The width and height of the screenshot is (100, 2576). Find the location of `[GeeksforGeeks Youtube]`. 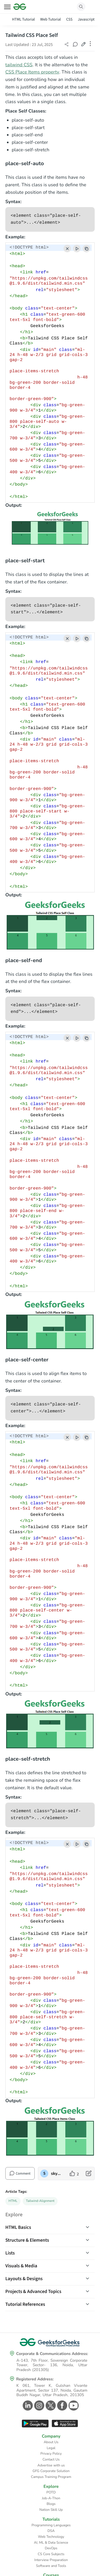

[GeeksforGeeks Youtube] is located at coordinates (73, 2405).